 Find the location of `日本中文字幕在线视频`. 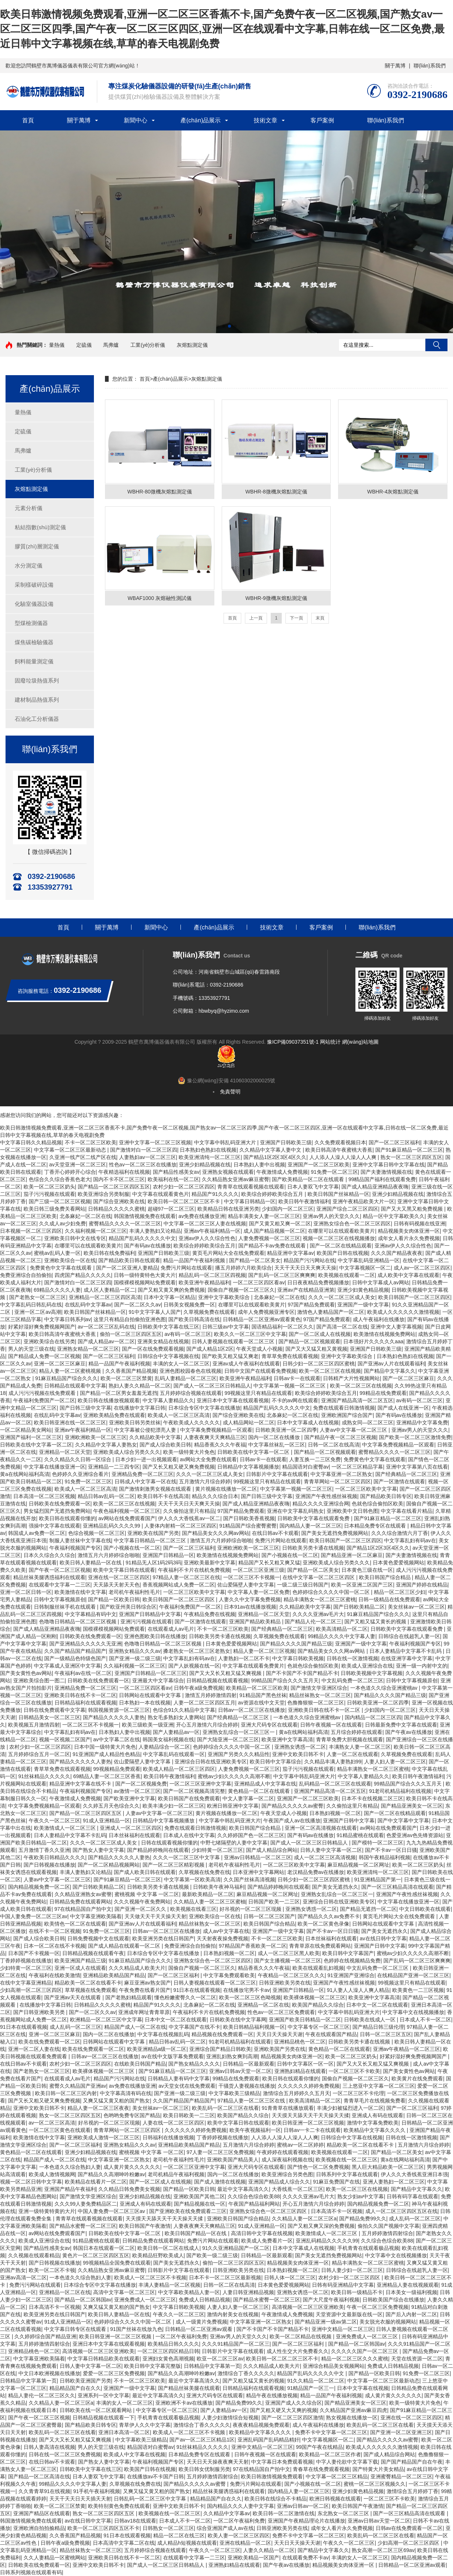

日本中文字幕在线视频 is located at coordinates (363, 2388).